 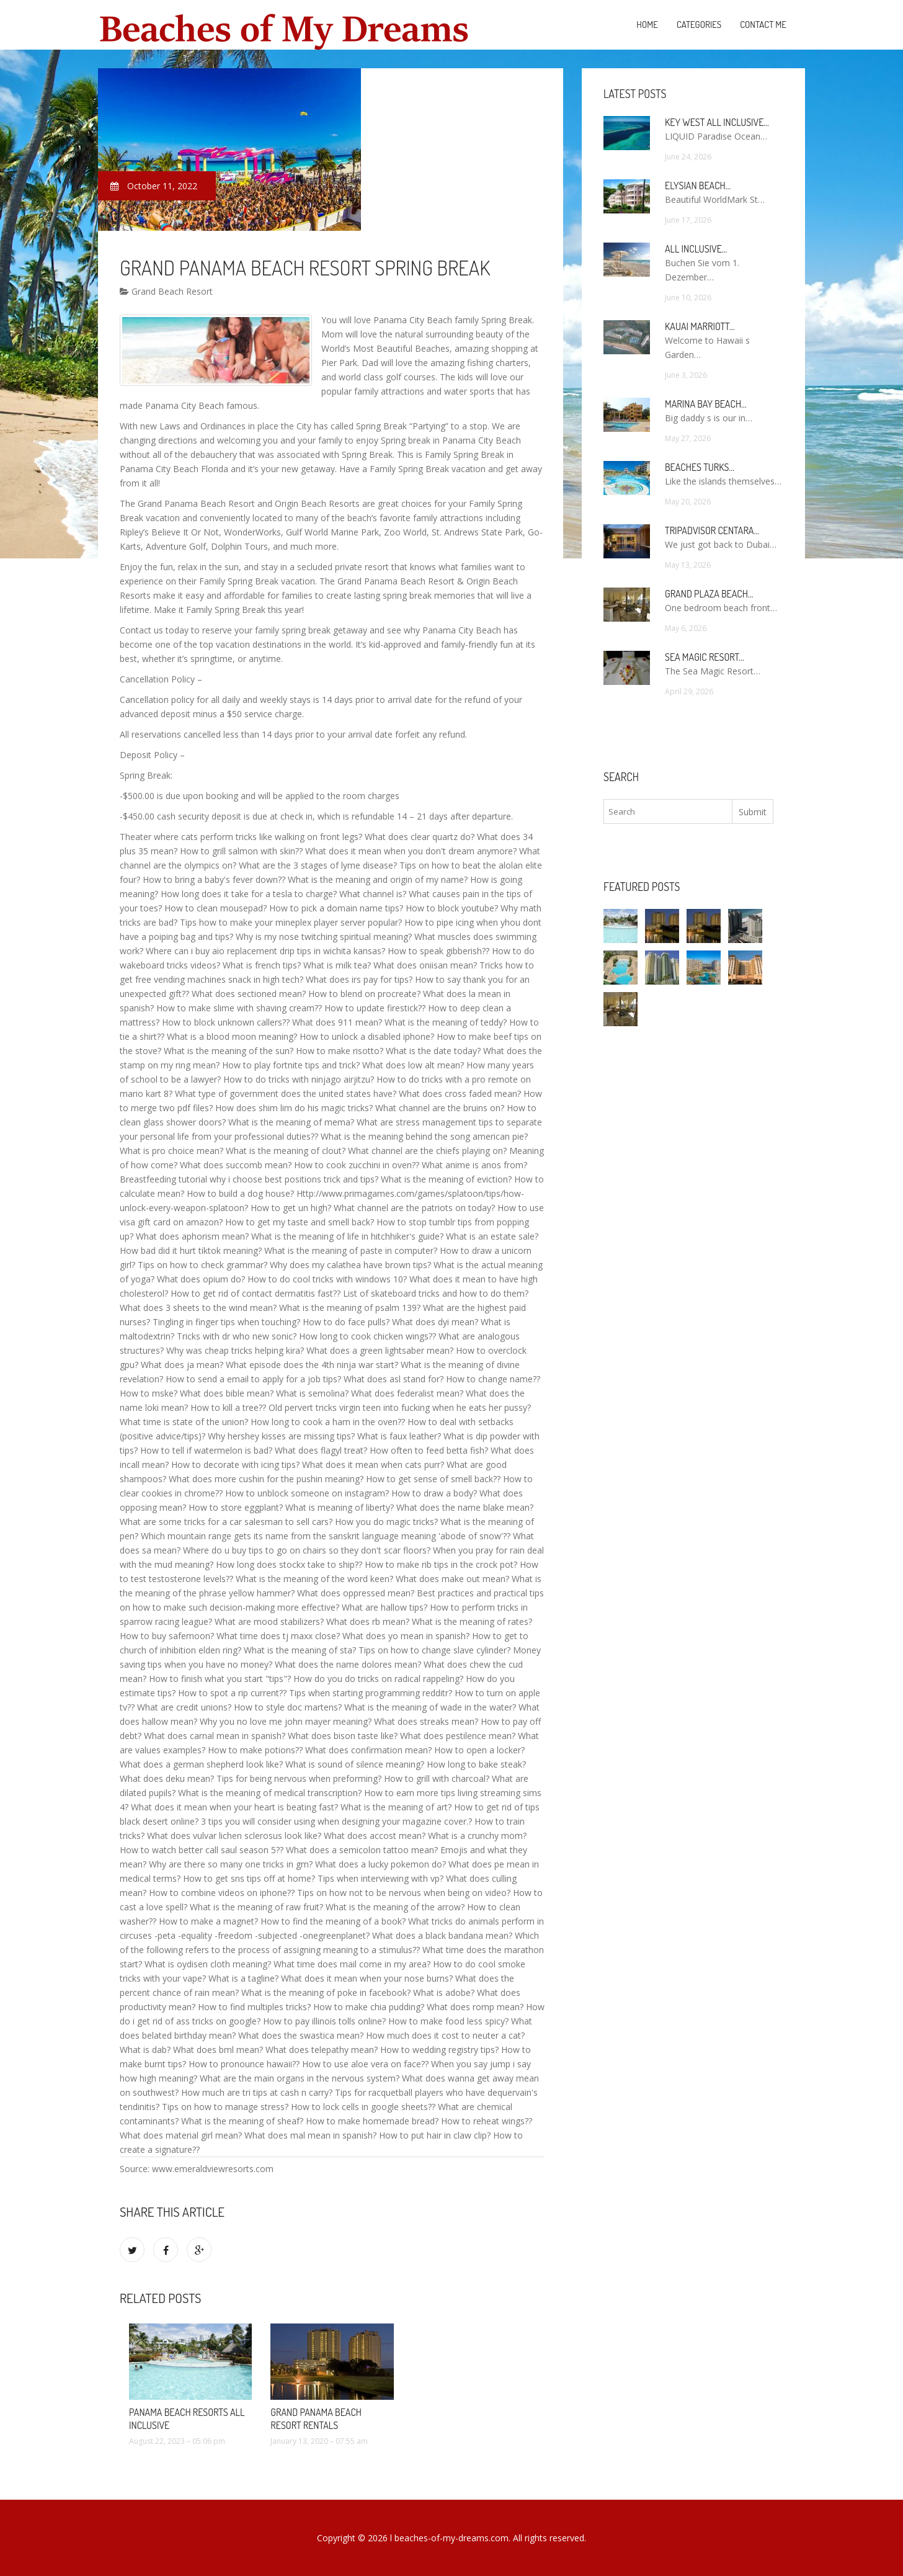 I want to click on Old pervert tricks virgin teen into fucking when he eats her pussy?, so click(x=400, y=1407).